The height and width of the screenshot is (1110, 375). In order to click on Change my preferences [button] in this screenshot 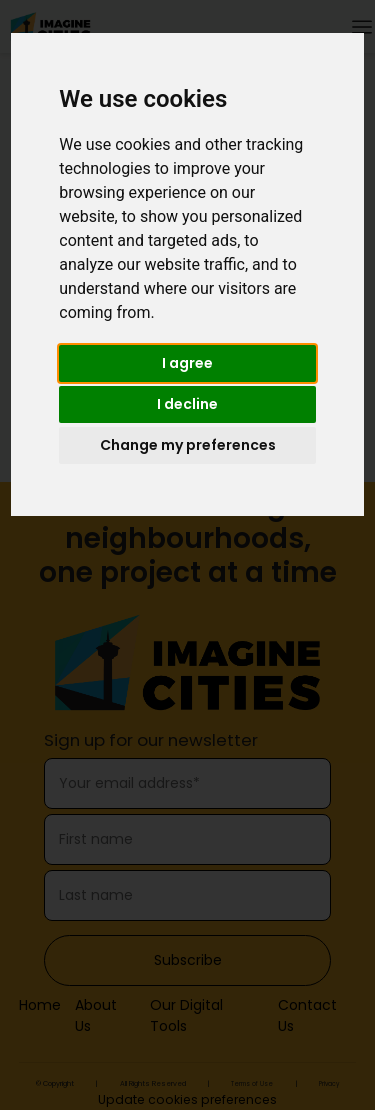, I will do `click(188, 445)`.